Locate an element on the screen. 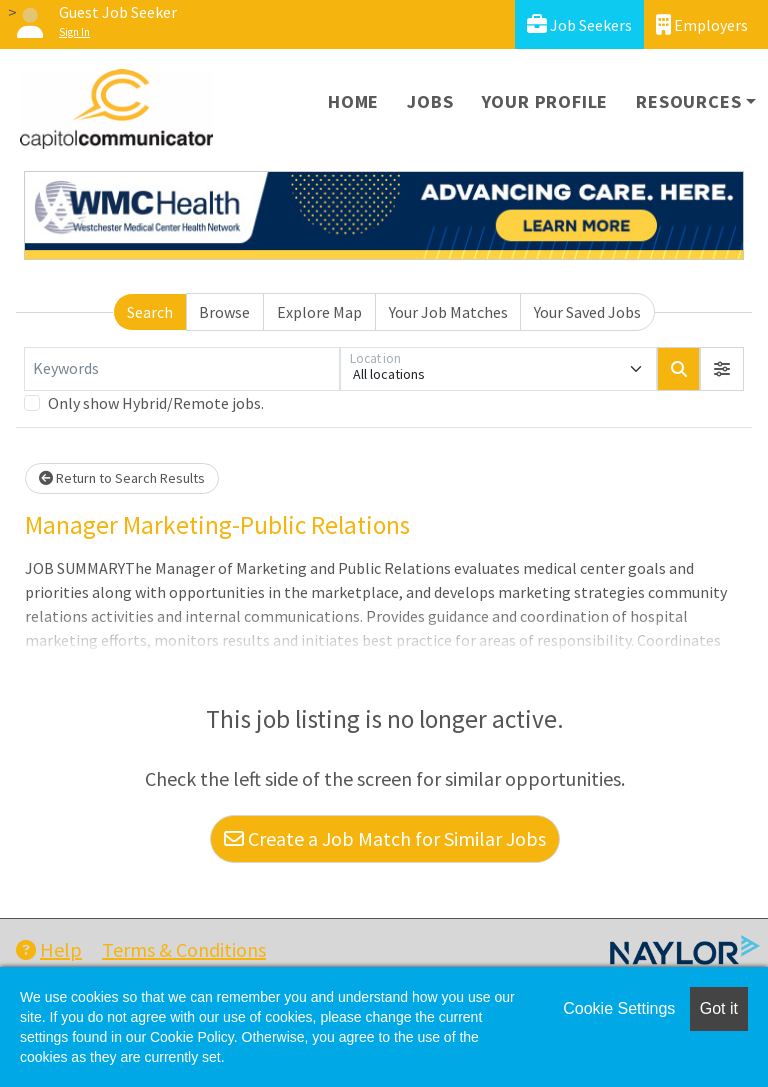  [Keywords] is located at coordinates (182, 369).